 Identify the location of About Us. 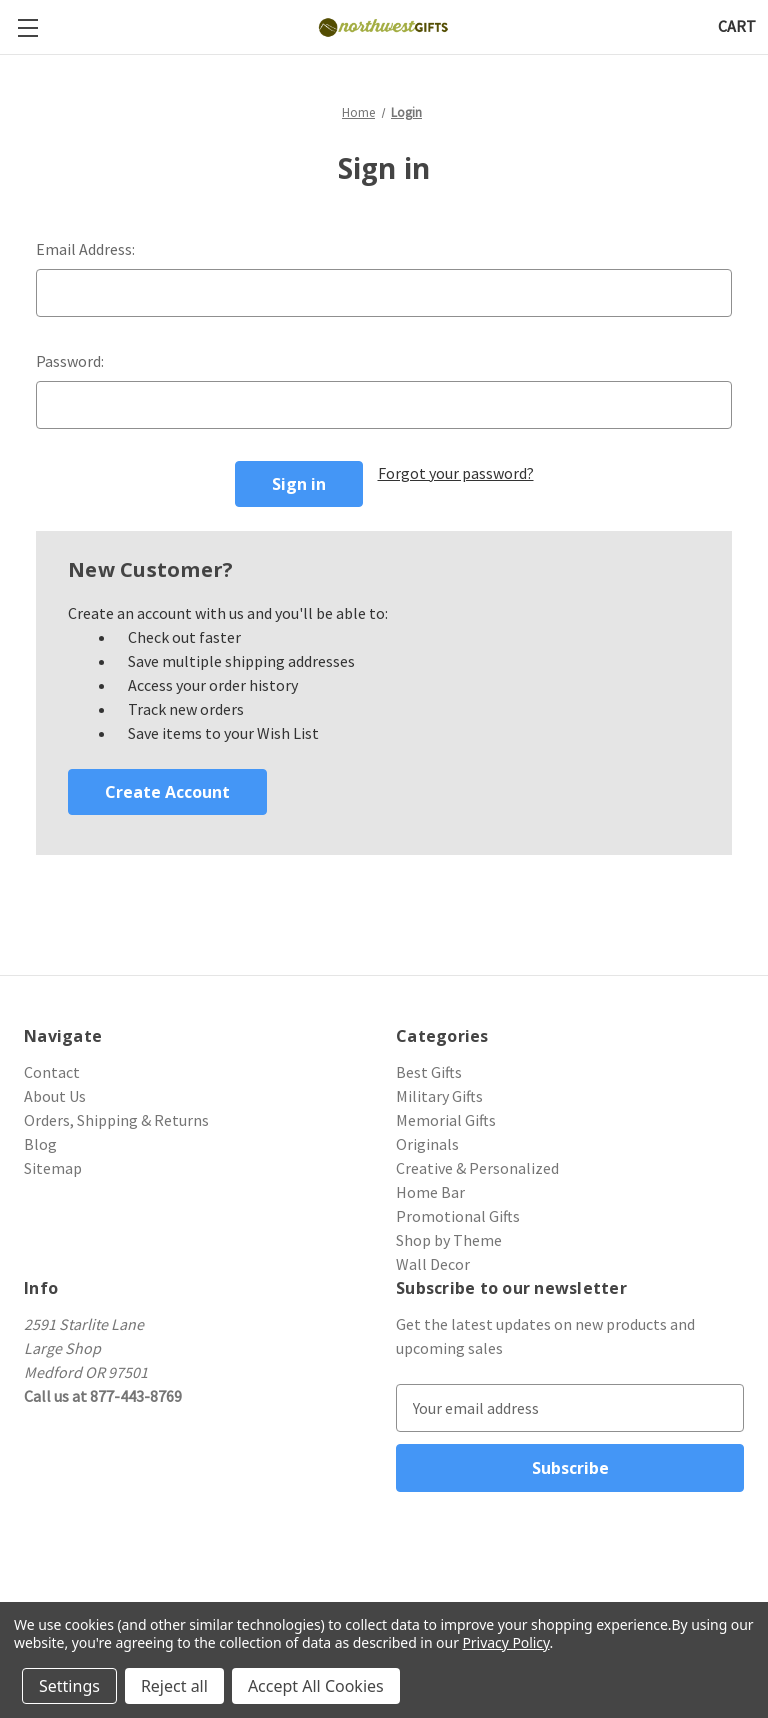
(55, 1096).